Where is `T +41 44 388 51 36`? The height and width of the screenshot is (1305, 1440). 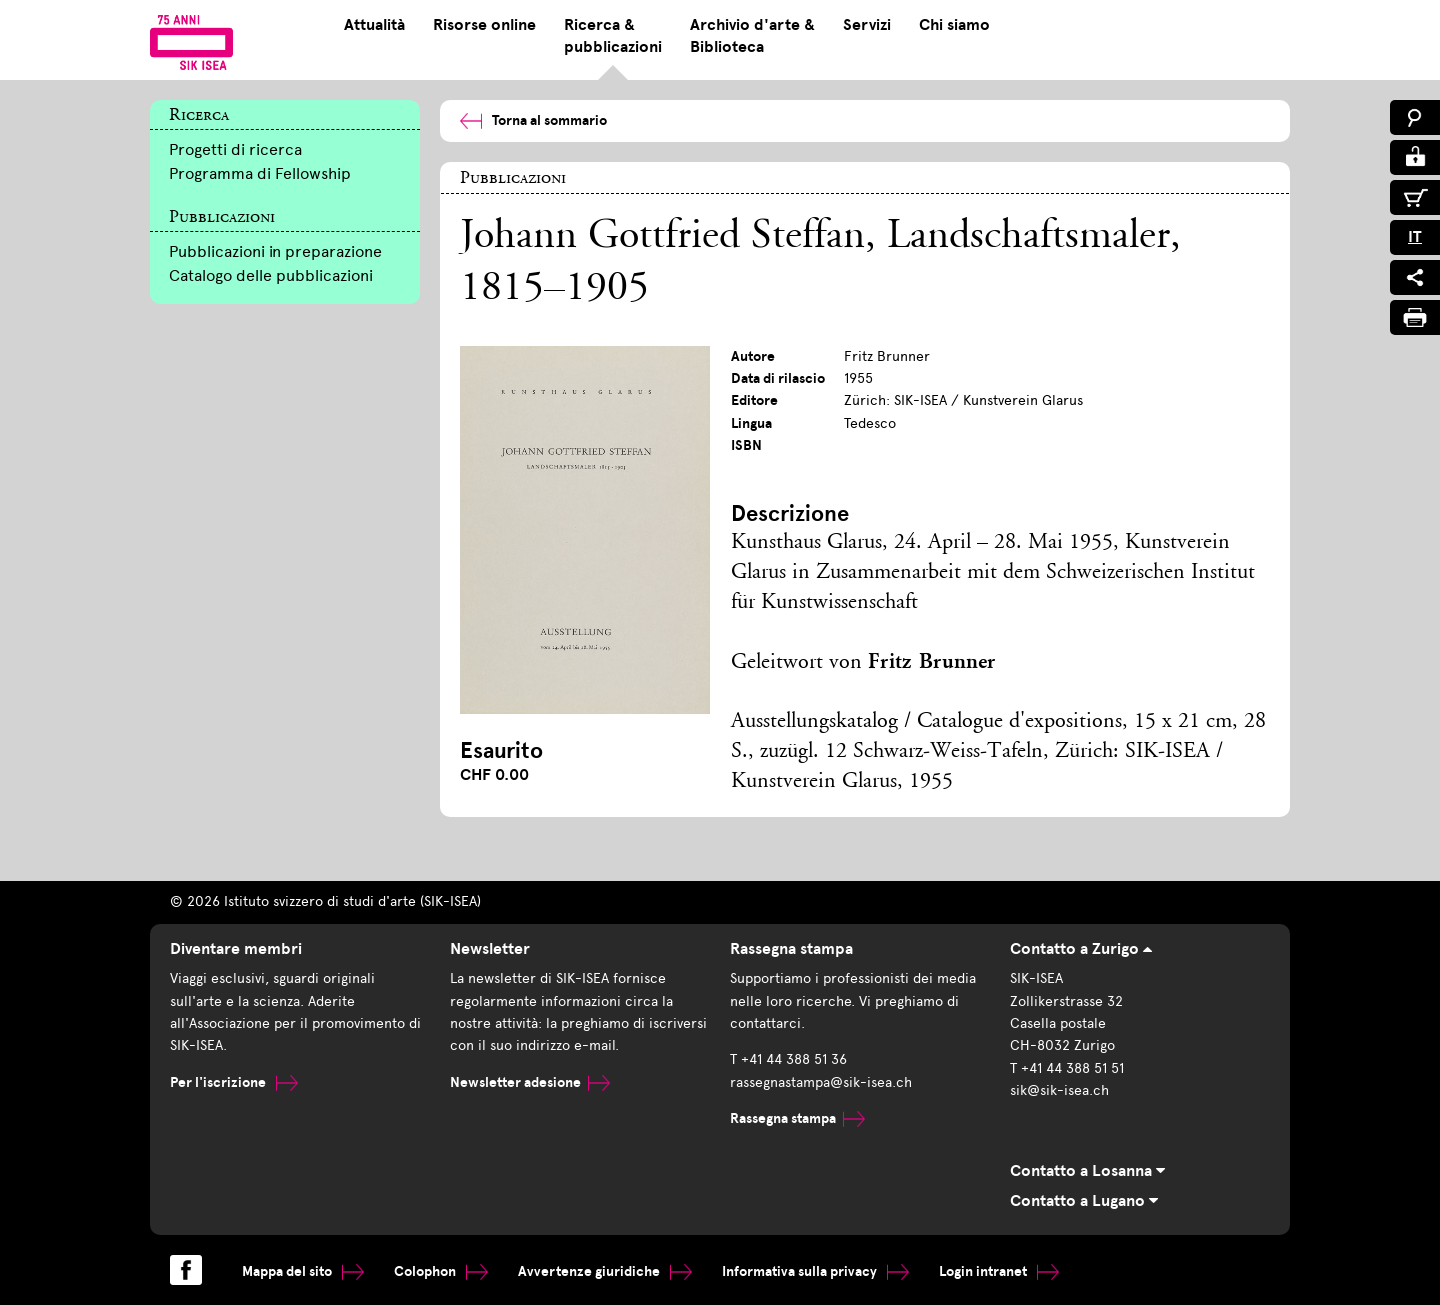
T +41 44 388 51 36 is located at coordinates (788, 1059).